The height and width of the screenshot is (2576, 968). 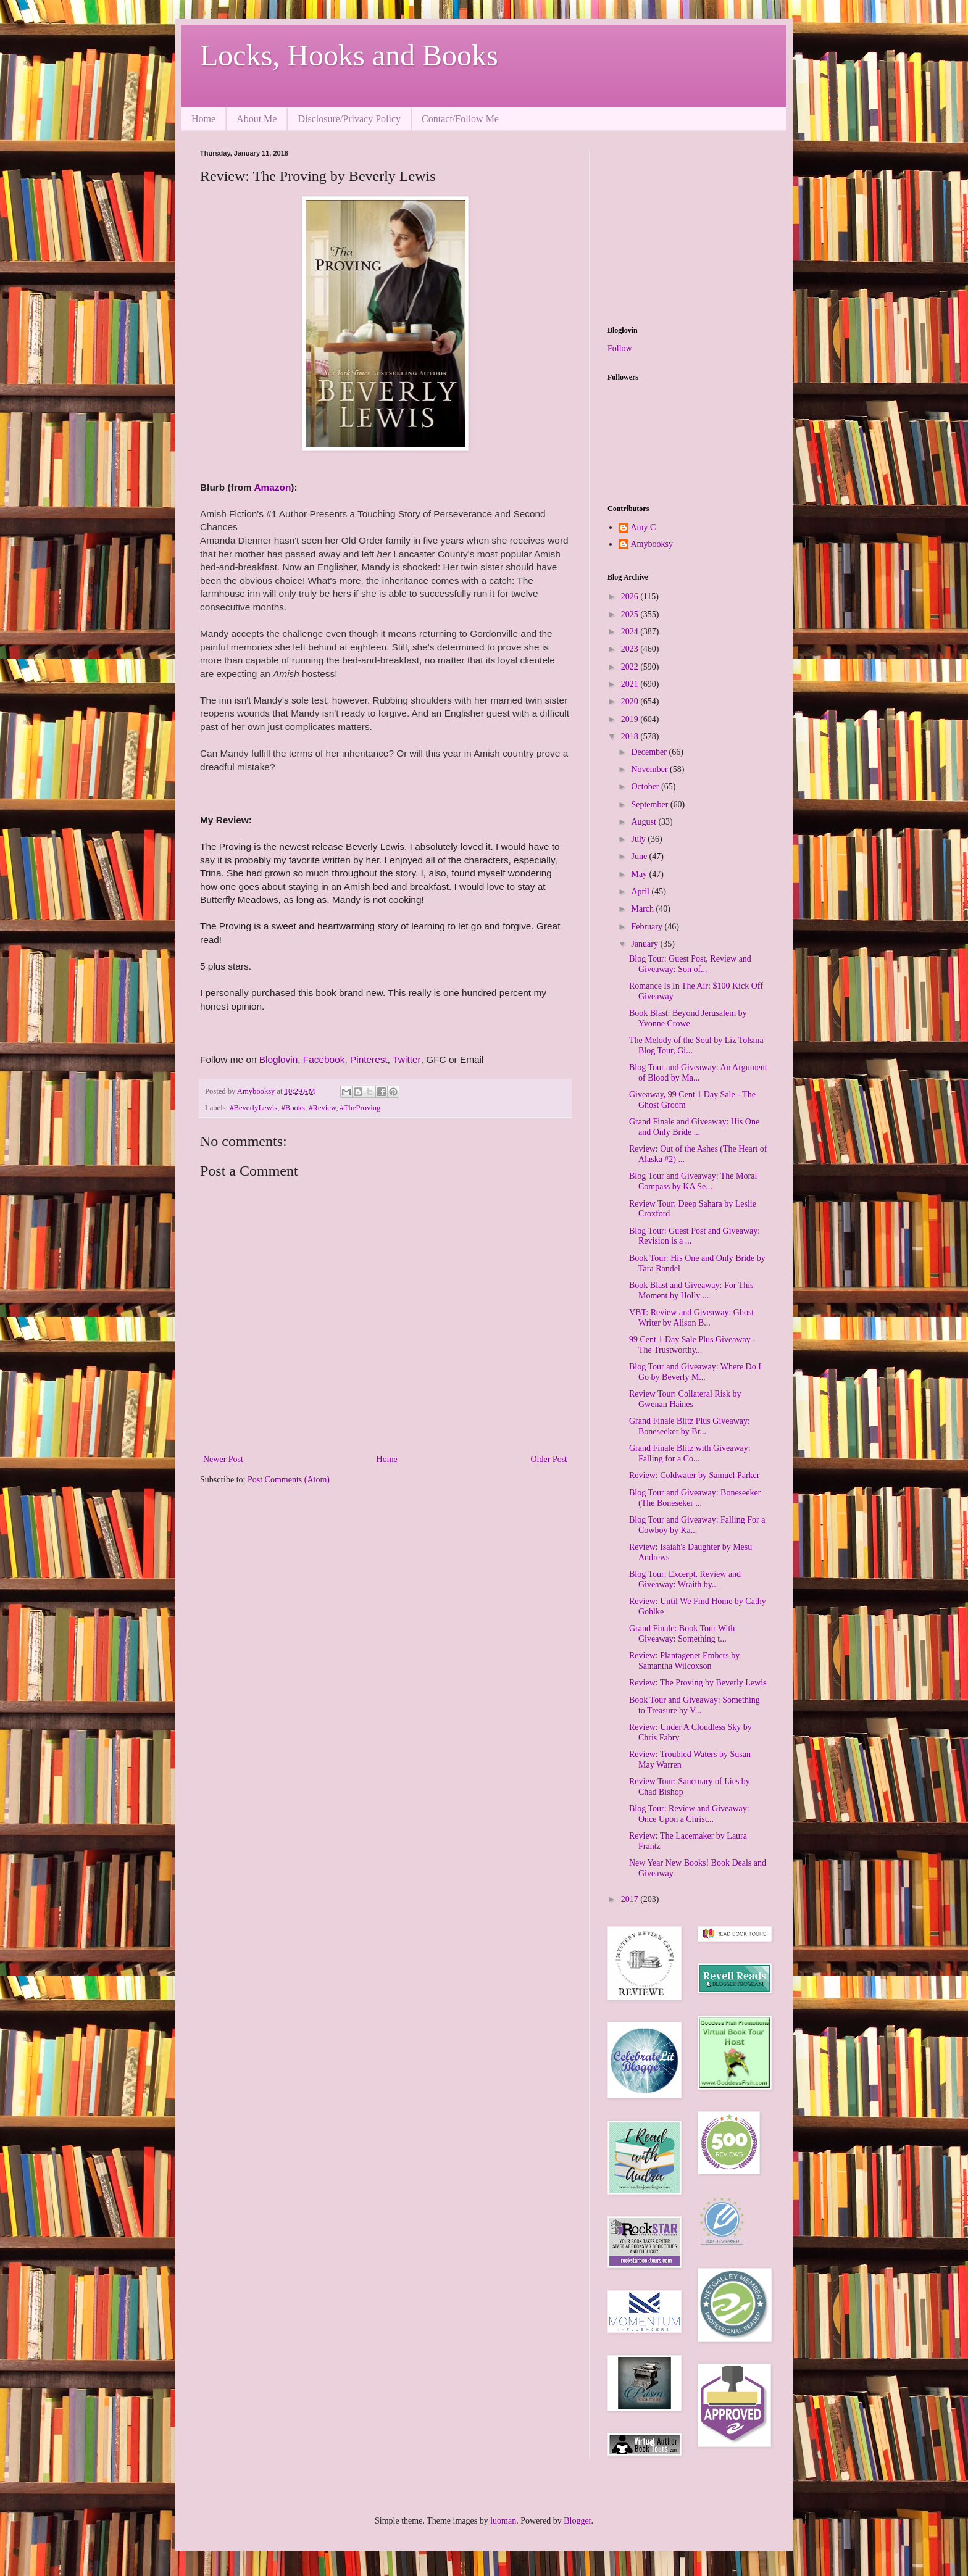 I want to click on Blog Tour and Giveaway: Where Do I Go by Beverly M..., so click(x=695, y=1372).